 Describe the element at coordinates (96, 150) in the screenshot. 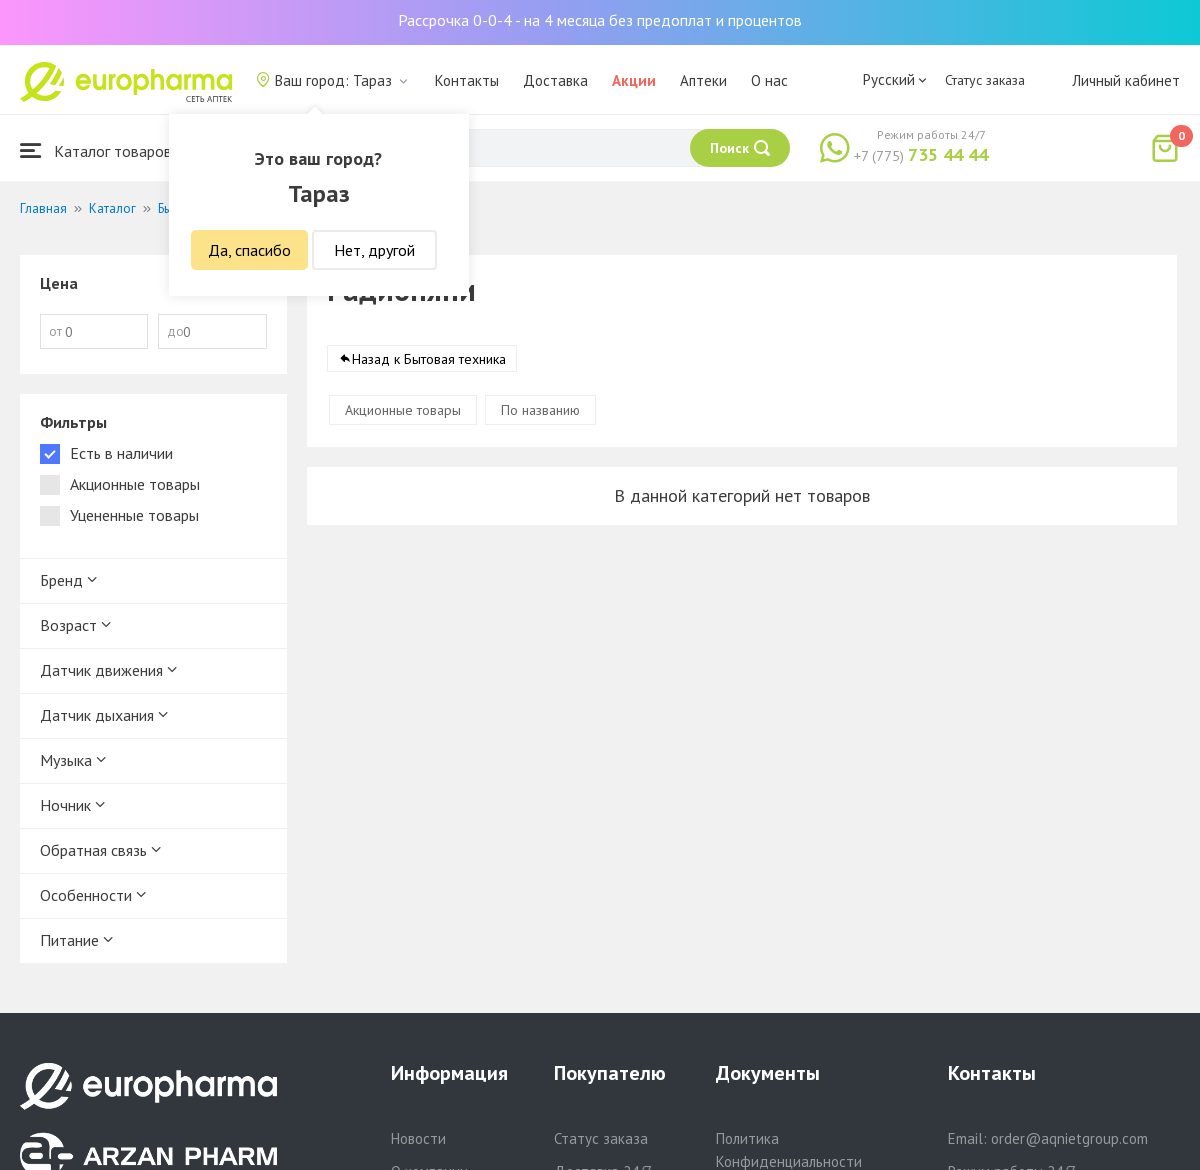

I see `Каталог товаров` at that location.